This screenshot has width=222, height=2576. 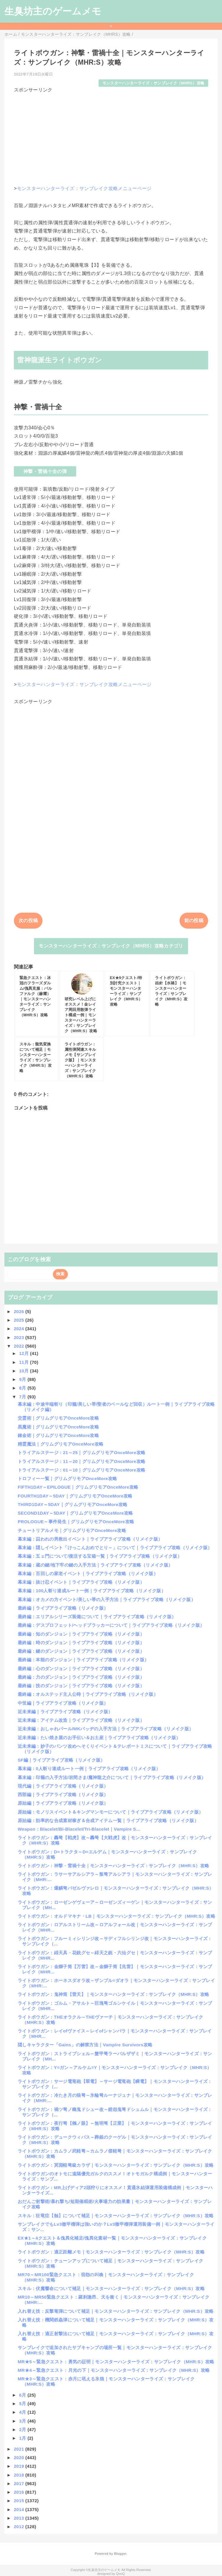 What do you see at coordinates (23, 2412) in the screenshot?
I see `4月` at bounding box center [23, 2412].